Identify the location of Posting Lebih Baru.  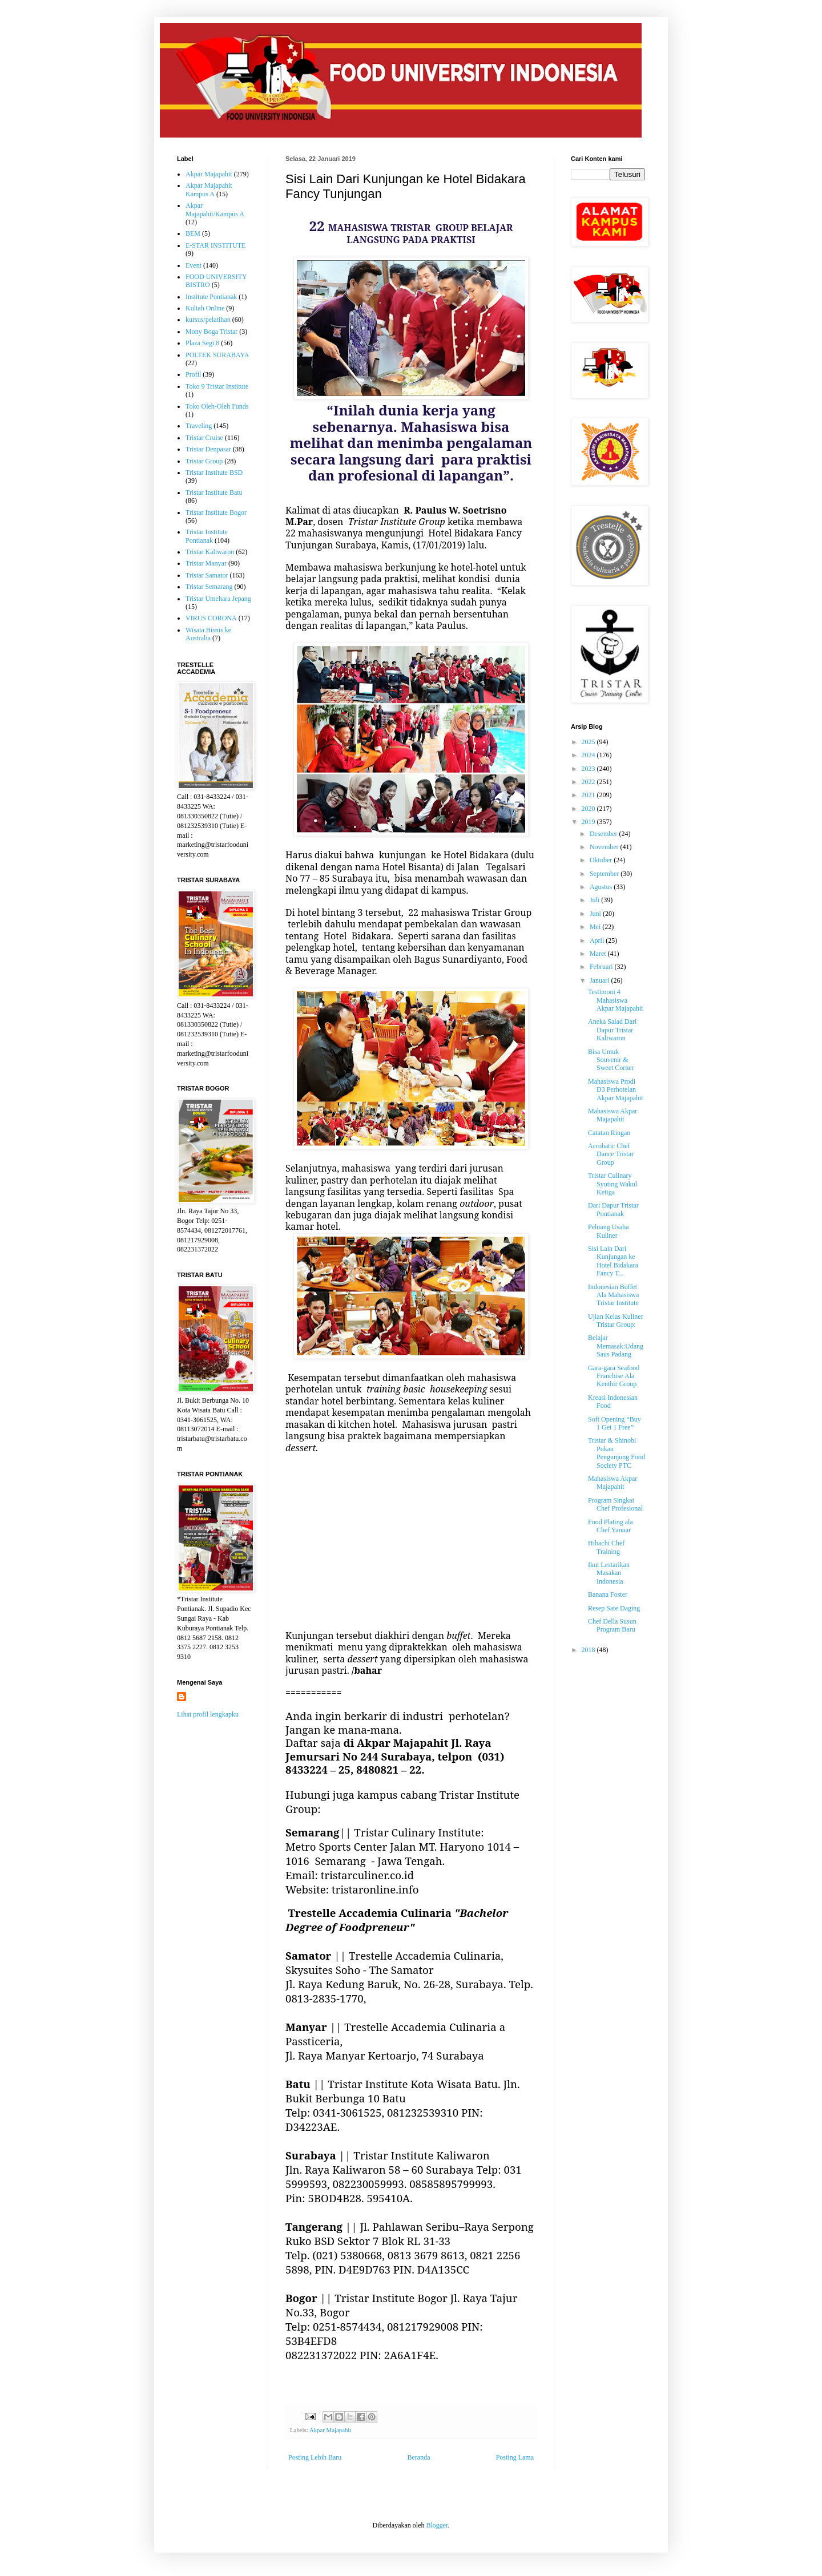
(314, 2457).